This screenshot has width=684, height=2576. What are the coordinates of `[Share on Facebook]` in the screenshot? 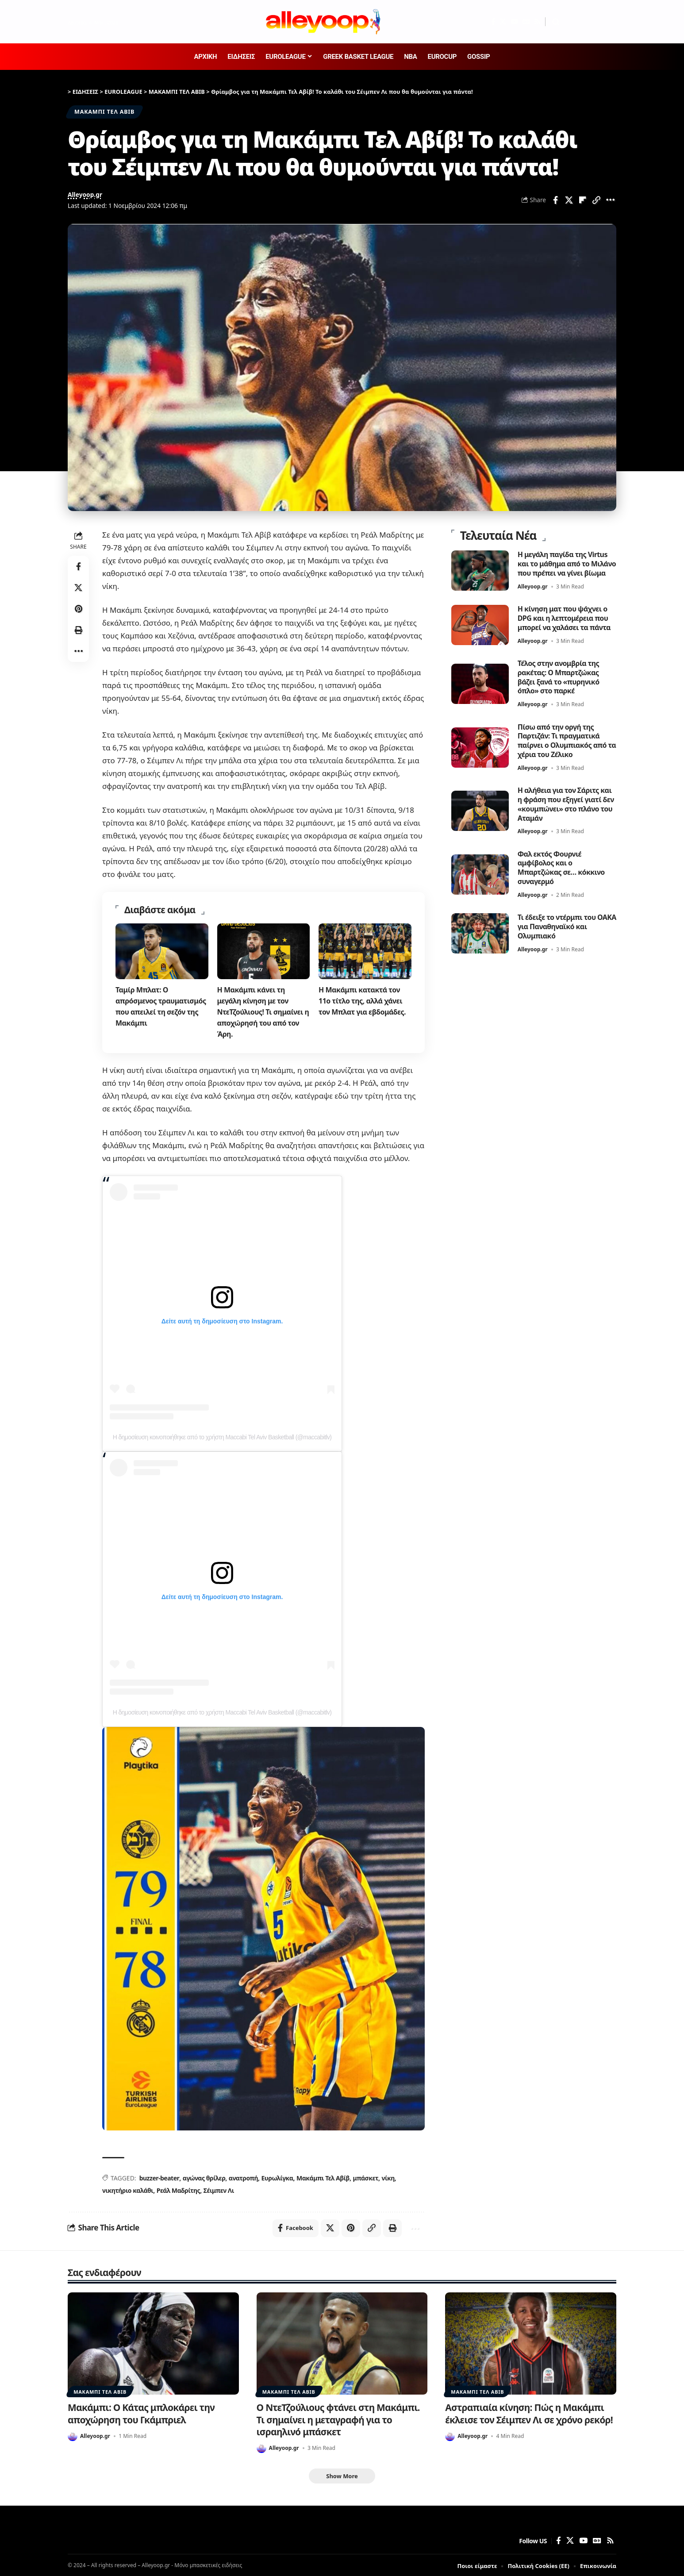 It's located at (555, 200).